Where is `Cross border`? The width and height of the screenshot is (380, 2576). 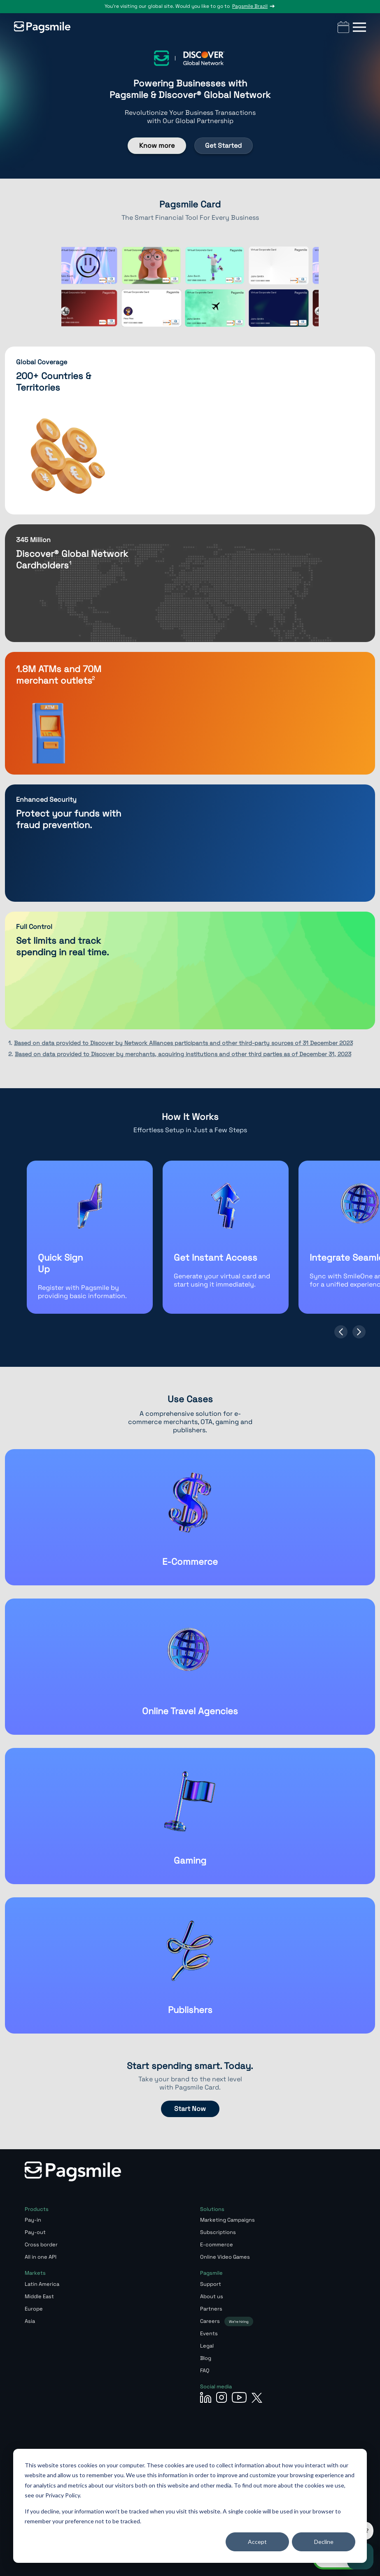 Cross border is located at coordinates (41, 2244).